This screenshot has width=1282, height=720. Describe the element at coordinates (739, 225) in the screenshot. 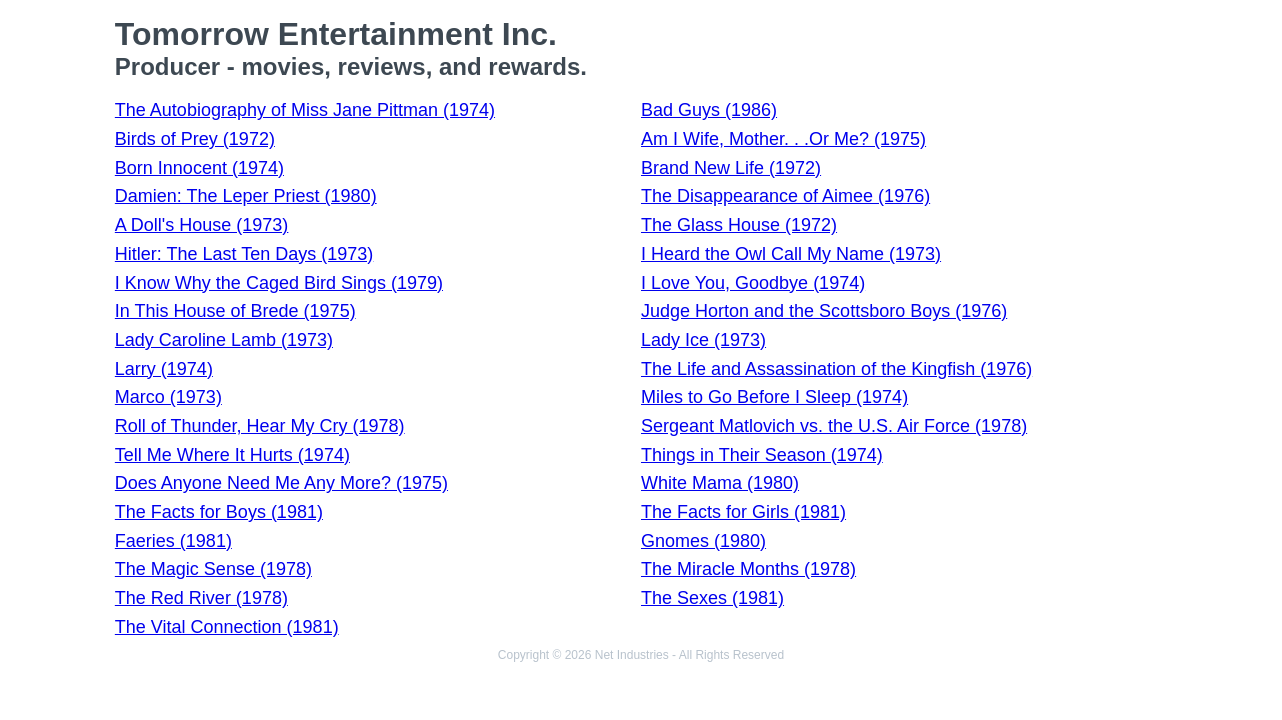

I see `The Glass House (1972)` at that location.